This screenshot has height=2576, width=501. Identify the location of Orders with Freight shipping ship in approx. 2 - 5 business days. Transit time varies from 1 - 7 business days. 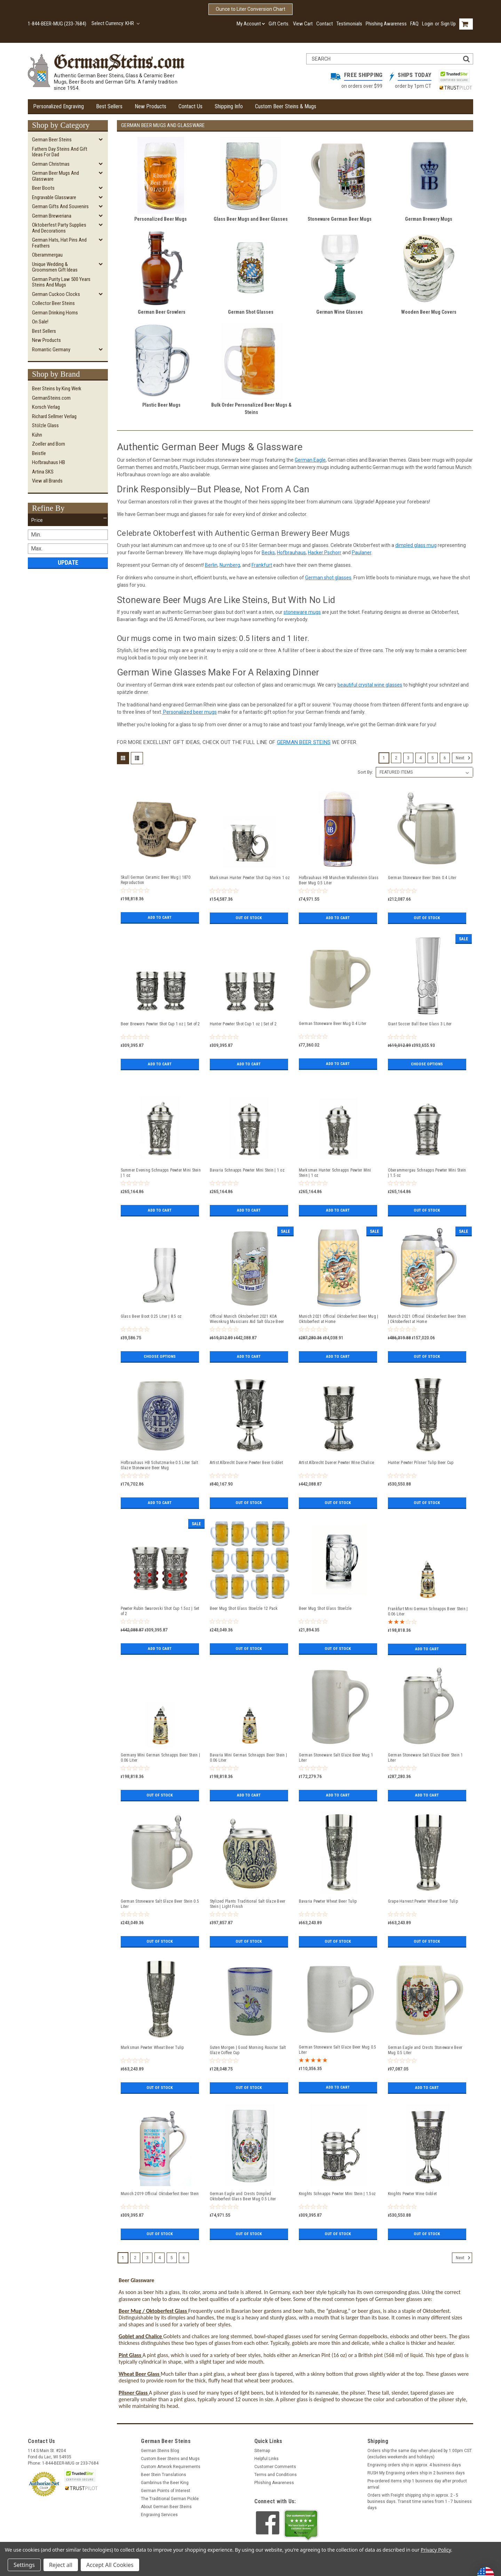
(419, 2501).